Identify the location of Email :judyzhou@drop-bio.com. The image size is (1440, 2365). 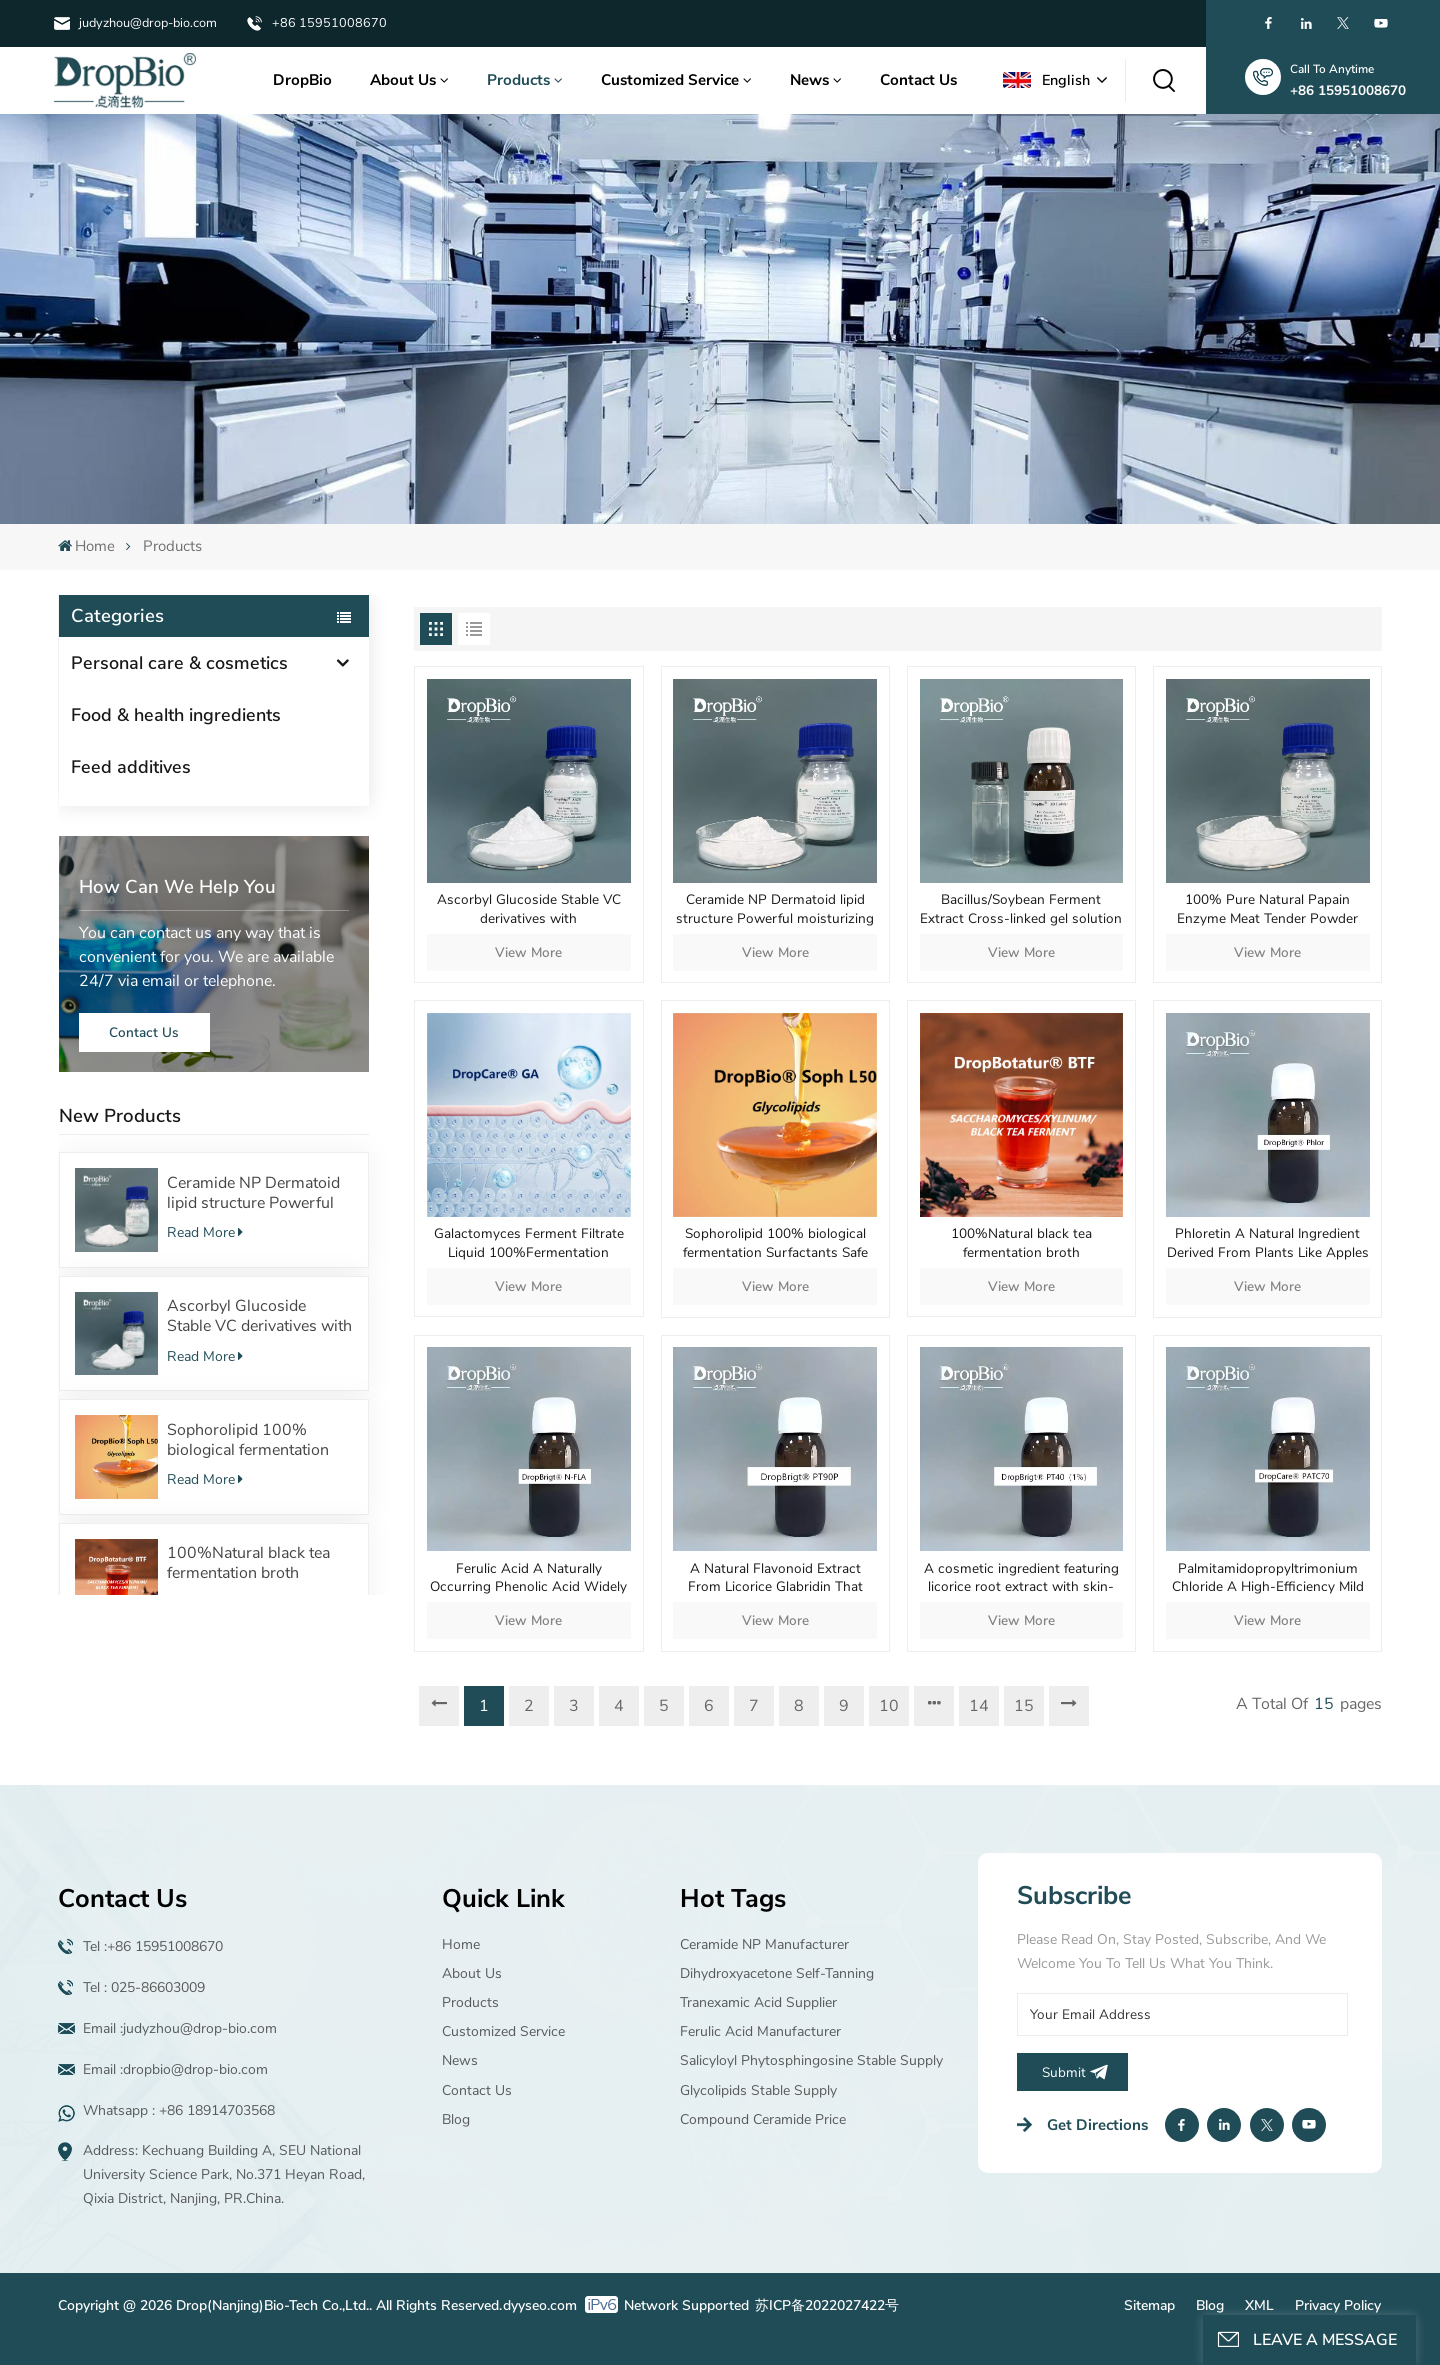
(180, 2028).